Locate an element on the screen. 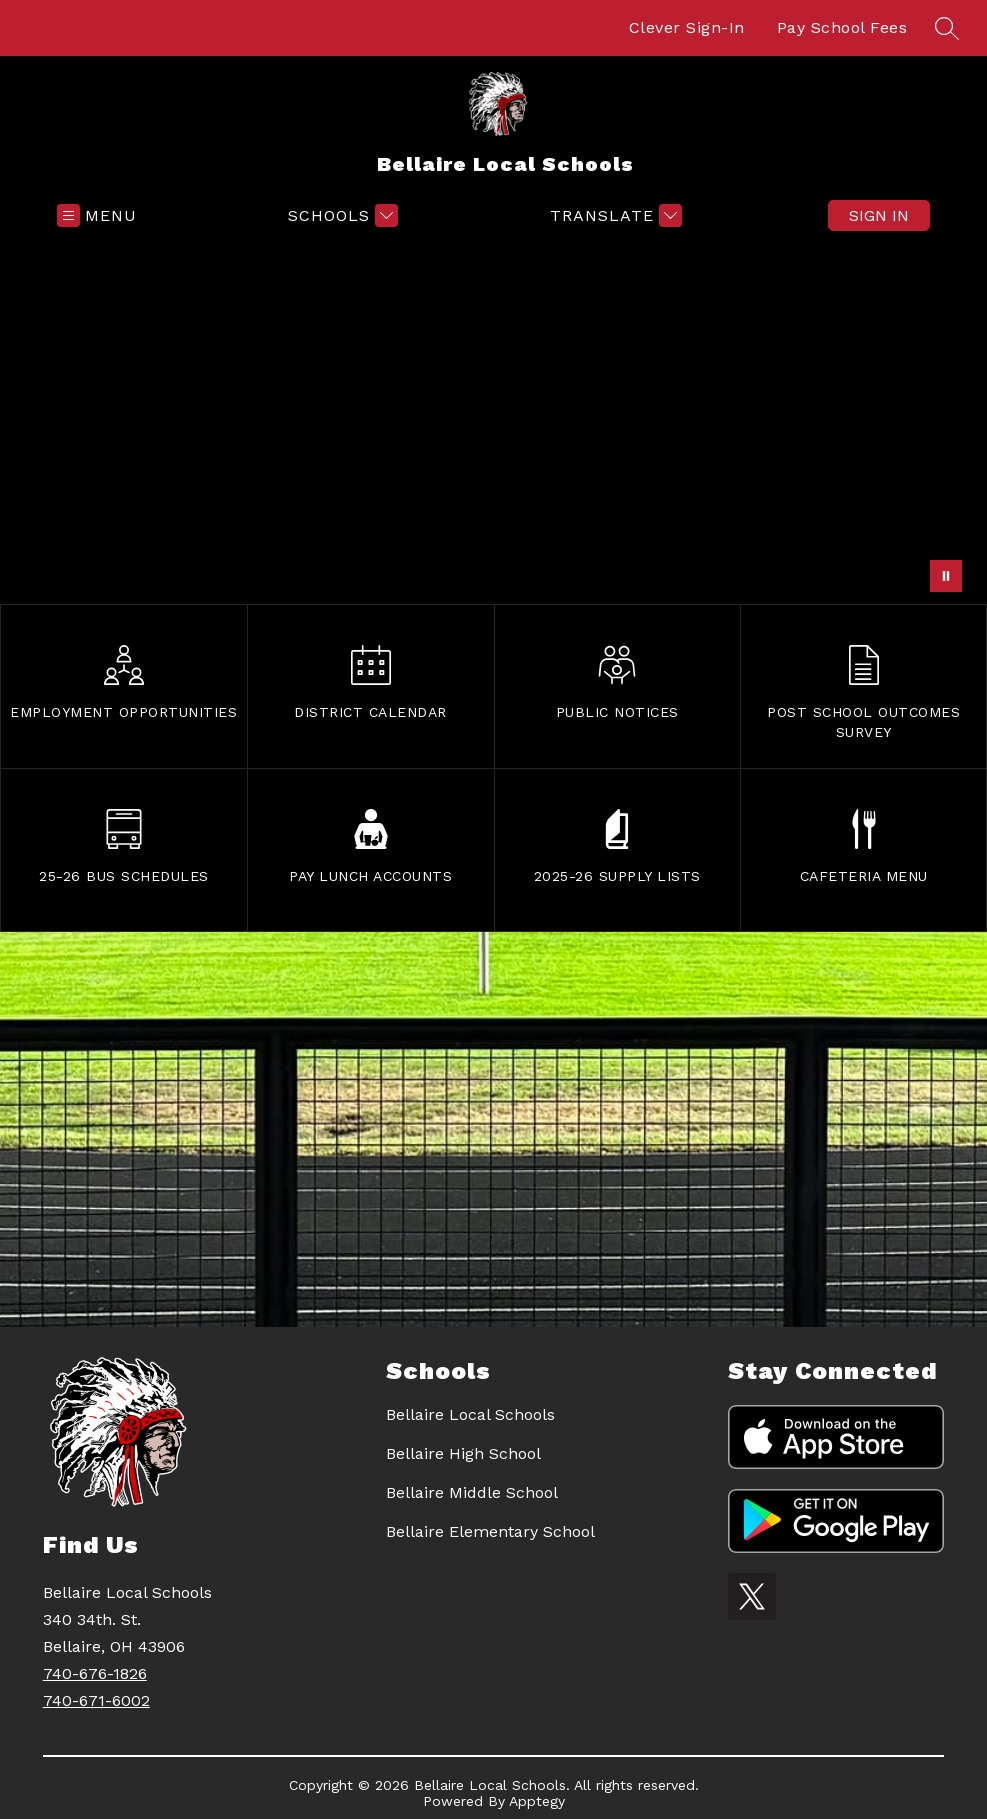 Image resolution: width=987 pixels, height=1819 pixels. 740-671-6002 is located at coordinates (96, 1700).